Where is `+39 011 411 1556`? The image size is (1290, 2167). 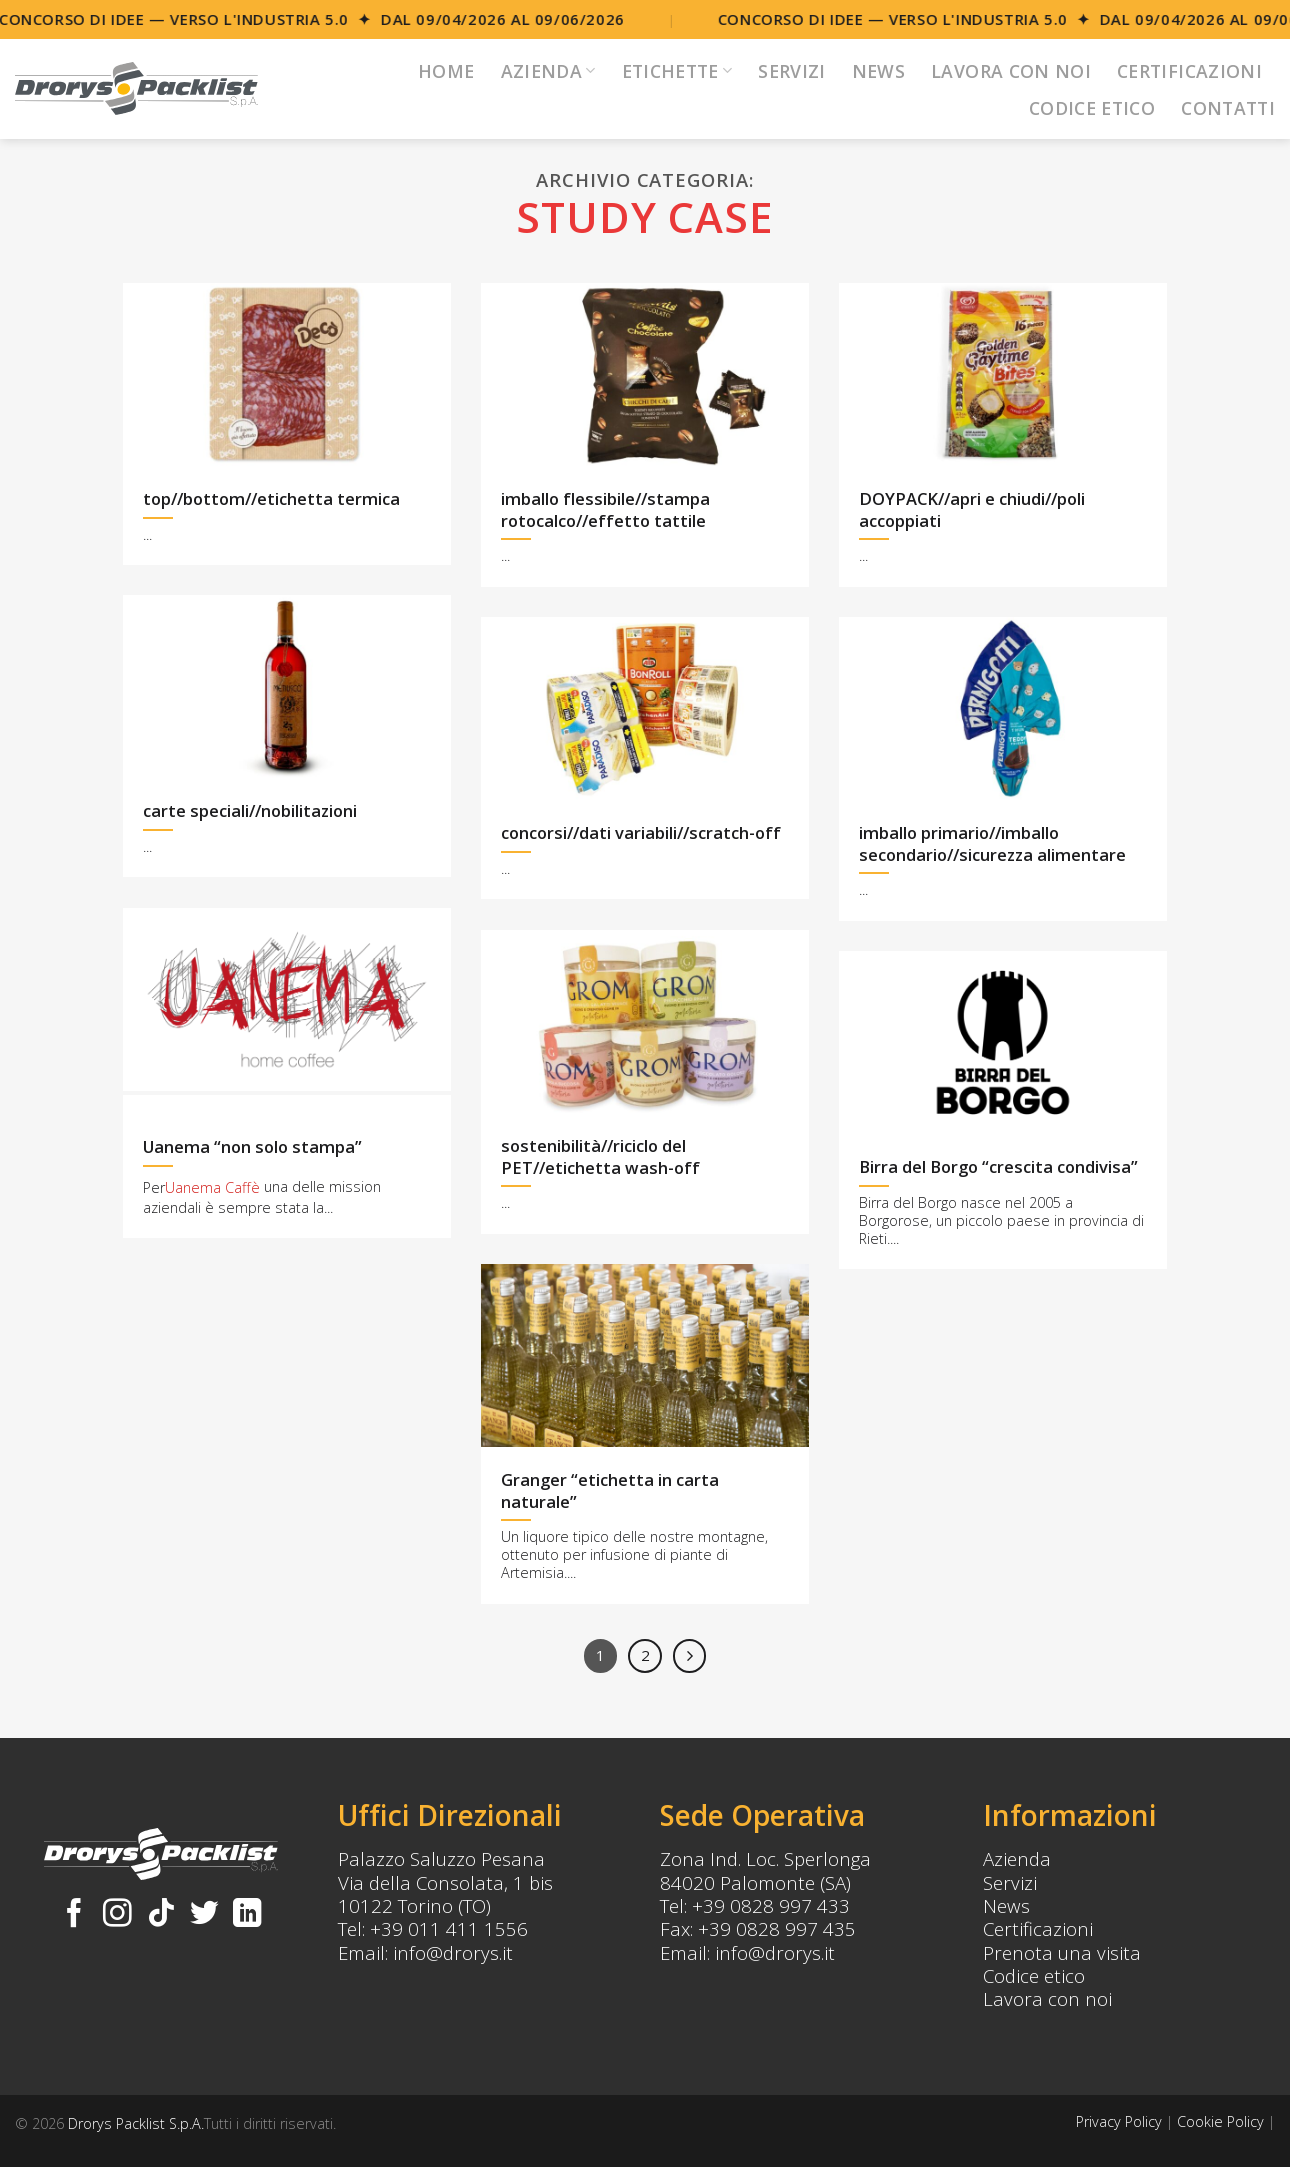 +39 011 411 1556 is located at coordinates (449, 1928).